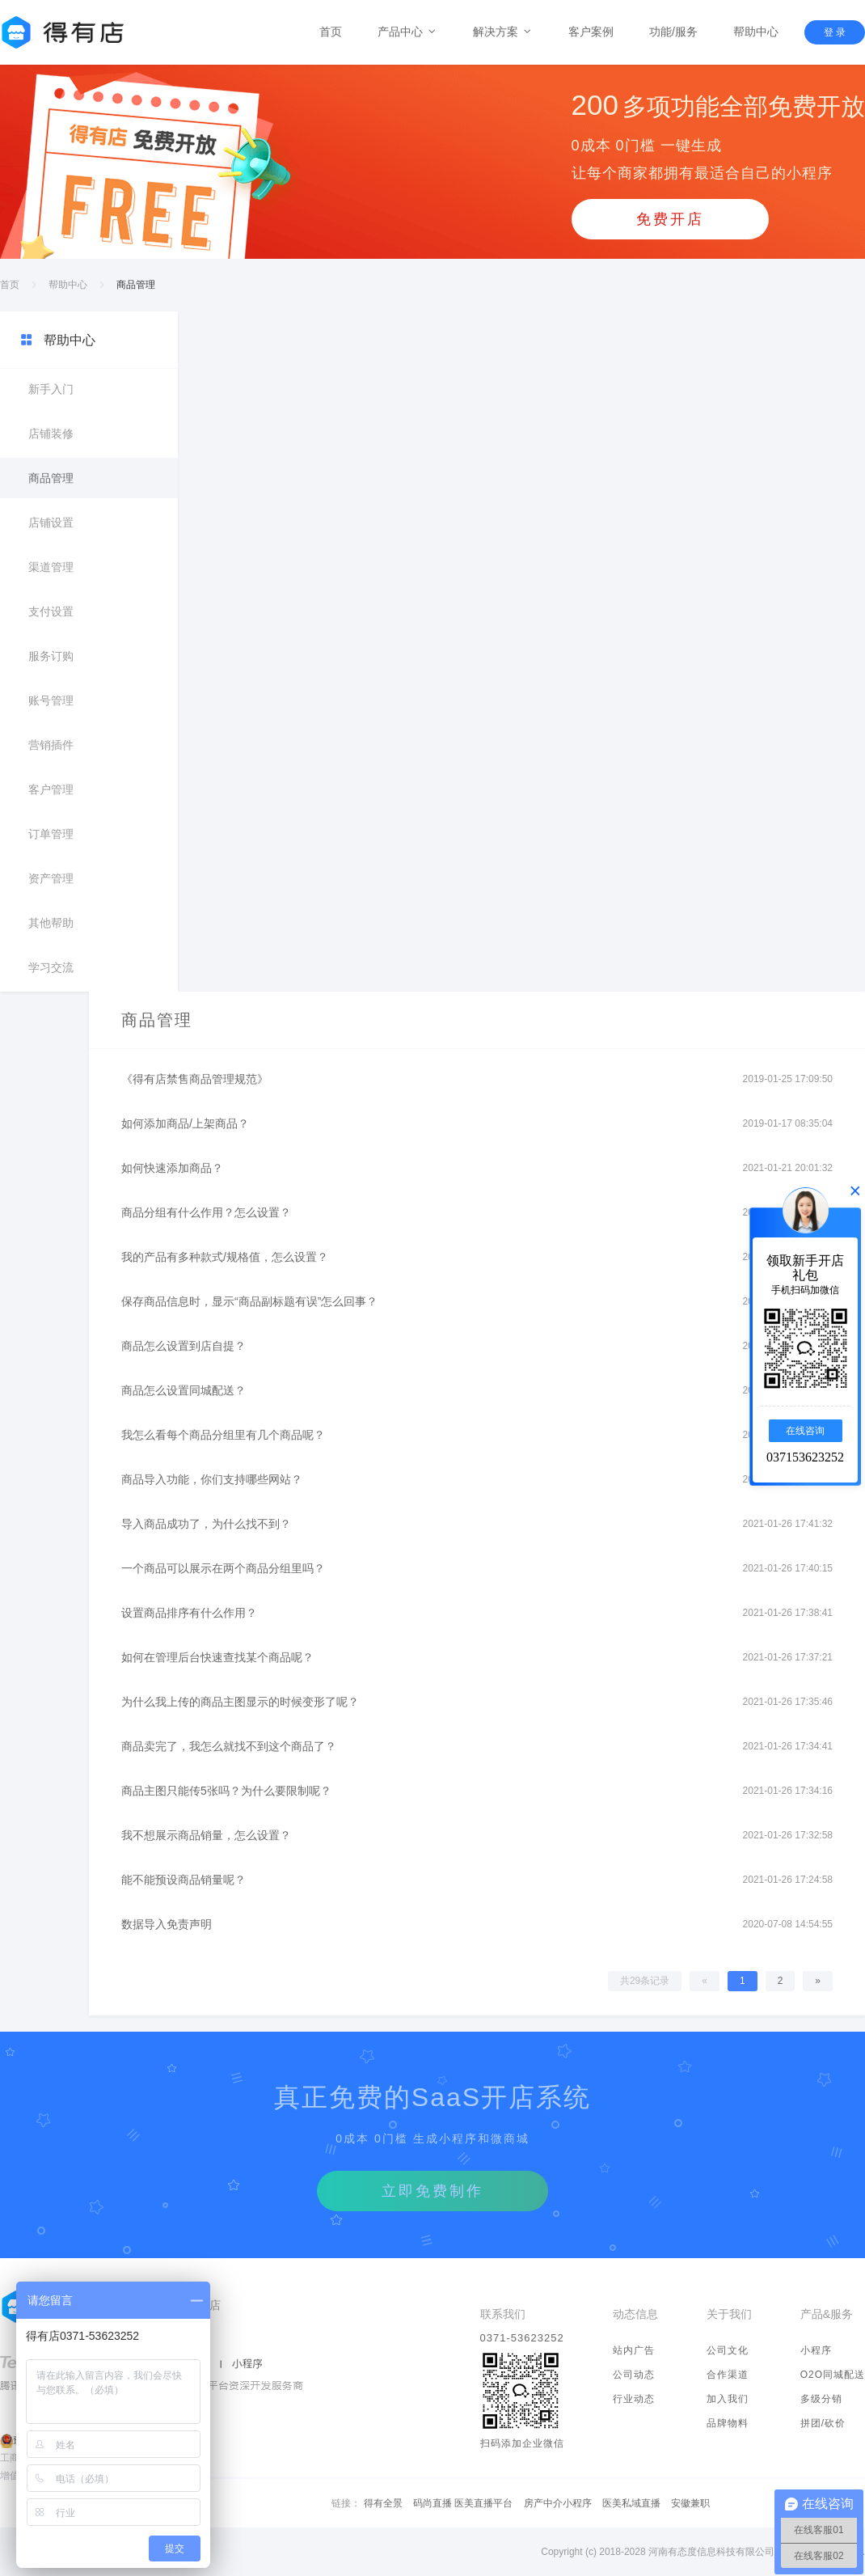  I want to click on 如何在管理后台快速查找某个商品呢？, so click(217, 1657).